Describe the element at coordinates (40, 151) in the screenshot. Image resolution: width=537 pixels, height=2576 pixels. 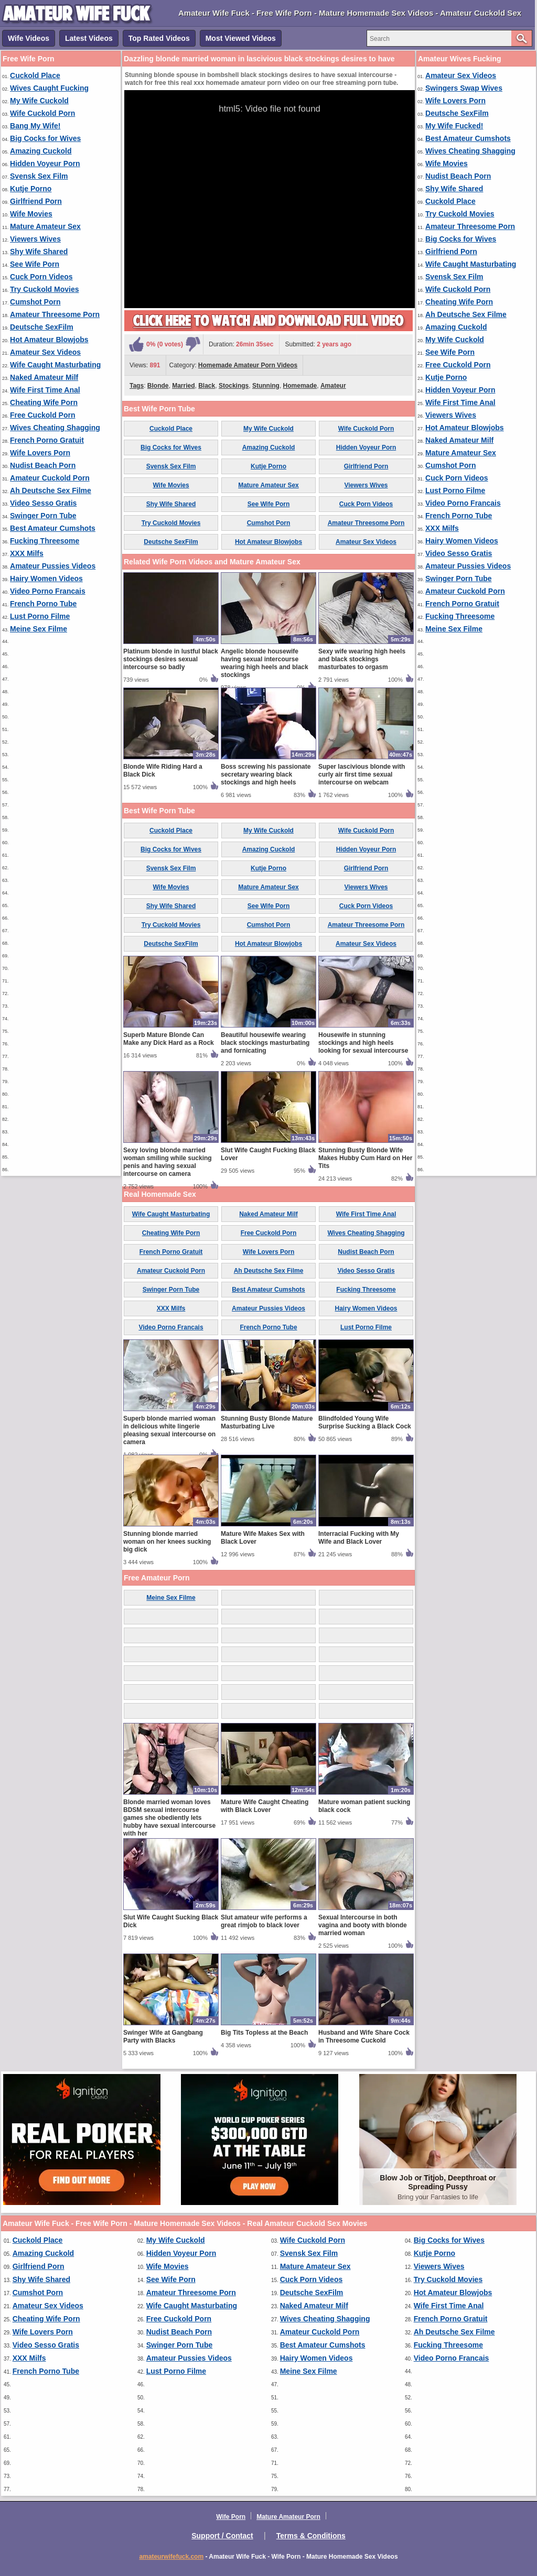
I see `Amazing Cuckold` at that location.